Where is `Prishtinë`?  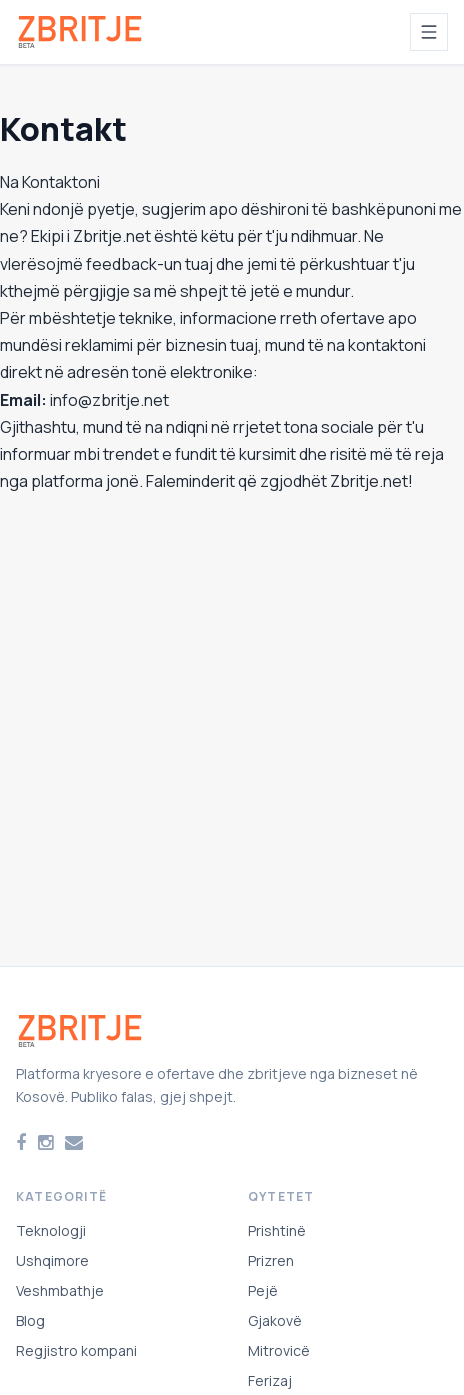 Prishtinë is located at coordinates (277, 1230).